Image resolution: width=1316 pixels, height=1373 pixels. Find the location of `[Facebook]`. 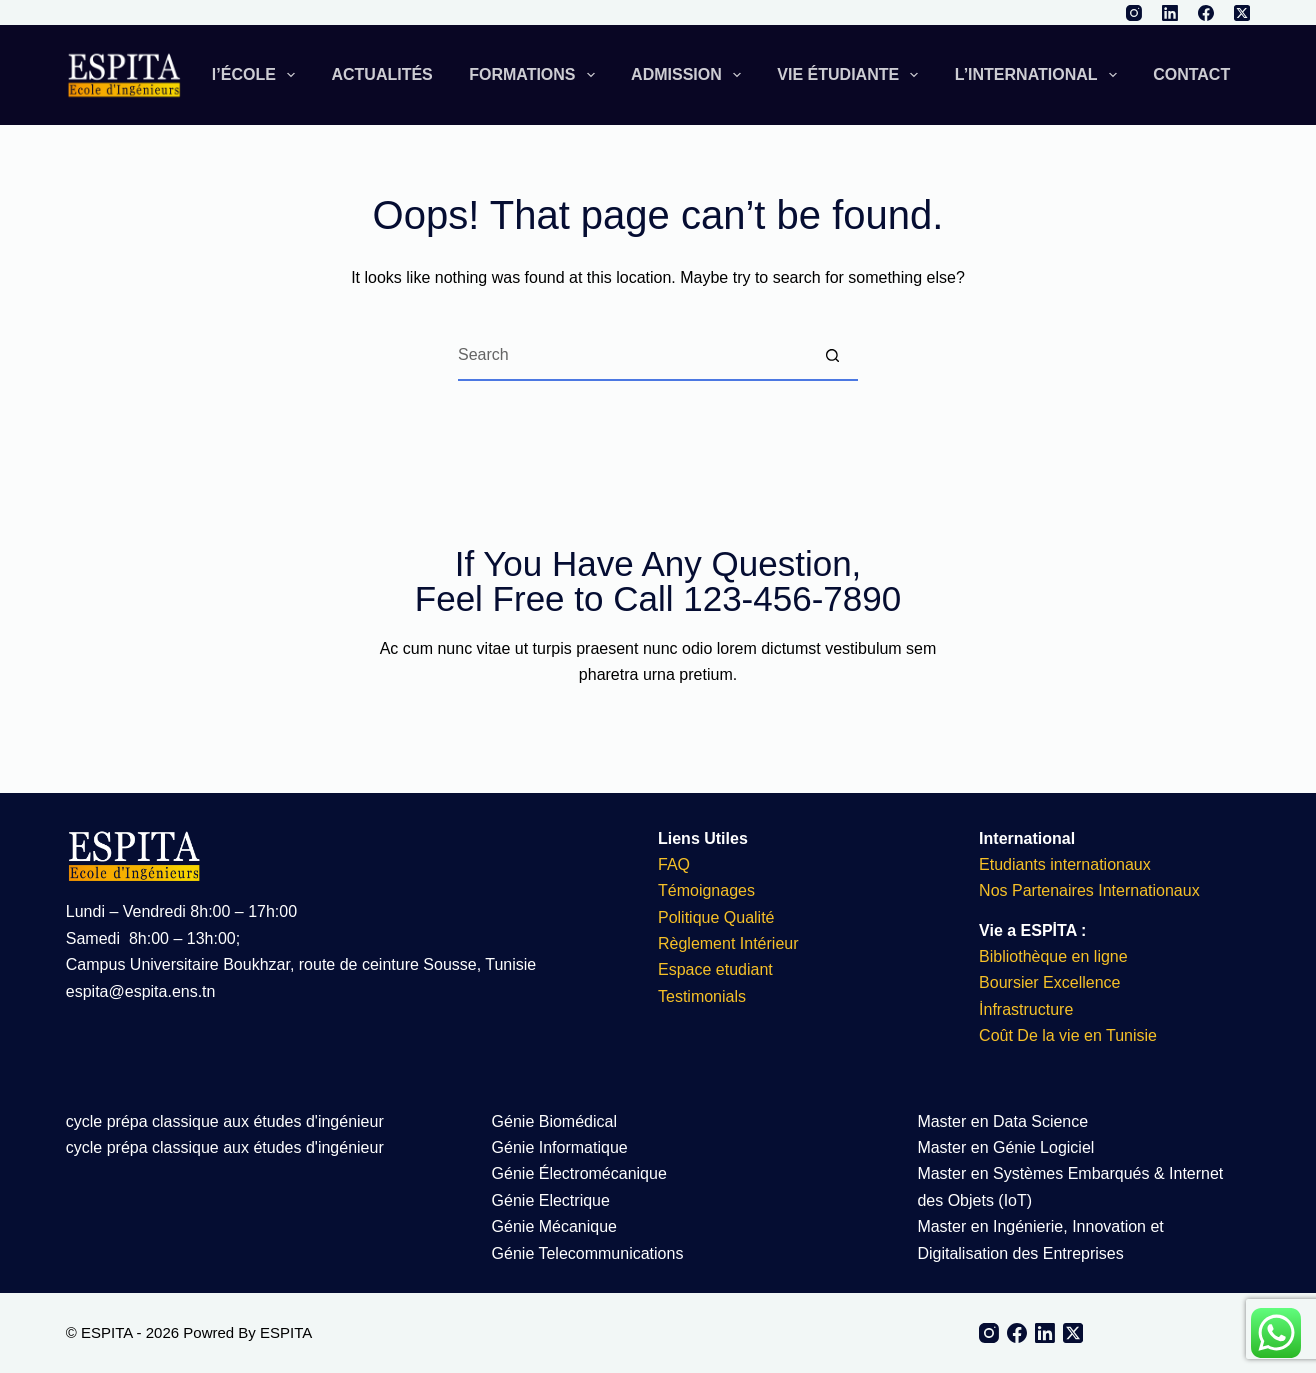

[Facebook] is located at coordinates (1206, 13).